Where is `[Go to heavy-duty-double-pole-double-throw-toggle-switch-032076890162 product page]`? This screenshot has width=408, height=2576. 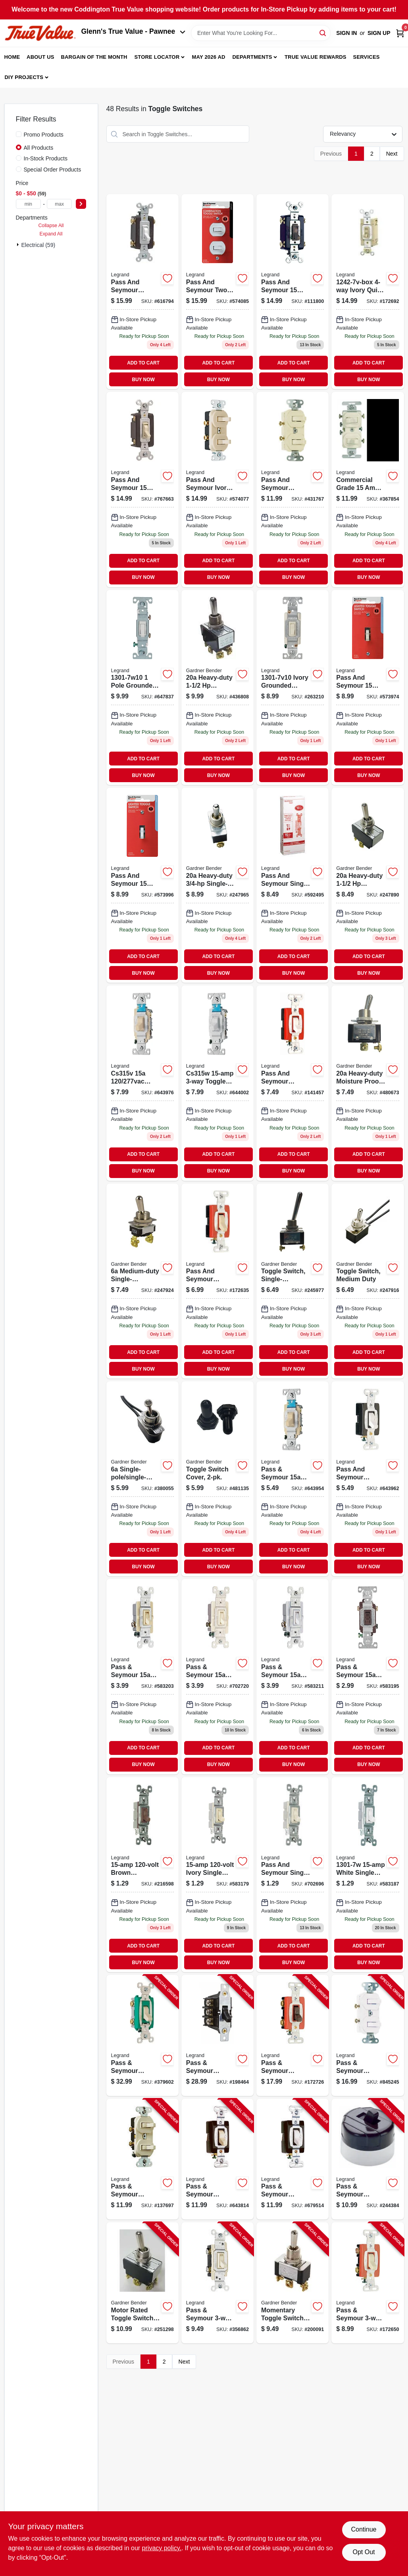
[Go to heavy-duty-double-pole-double-throw-toggle-switch-032076890162 product page] is located at coordinates (217, 687).